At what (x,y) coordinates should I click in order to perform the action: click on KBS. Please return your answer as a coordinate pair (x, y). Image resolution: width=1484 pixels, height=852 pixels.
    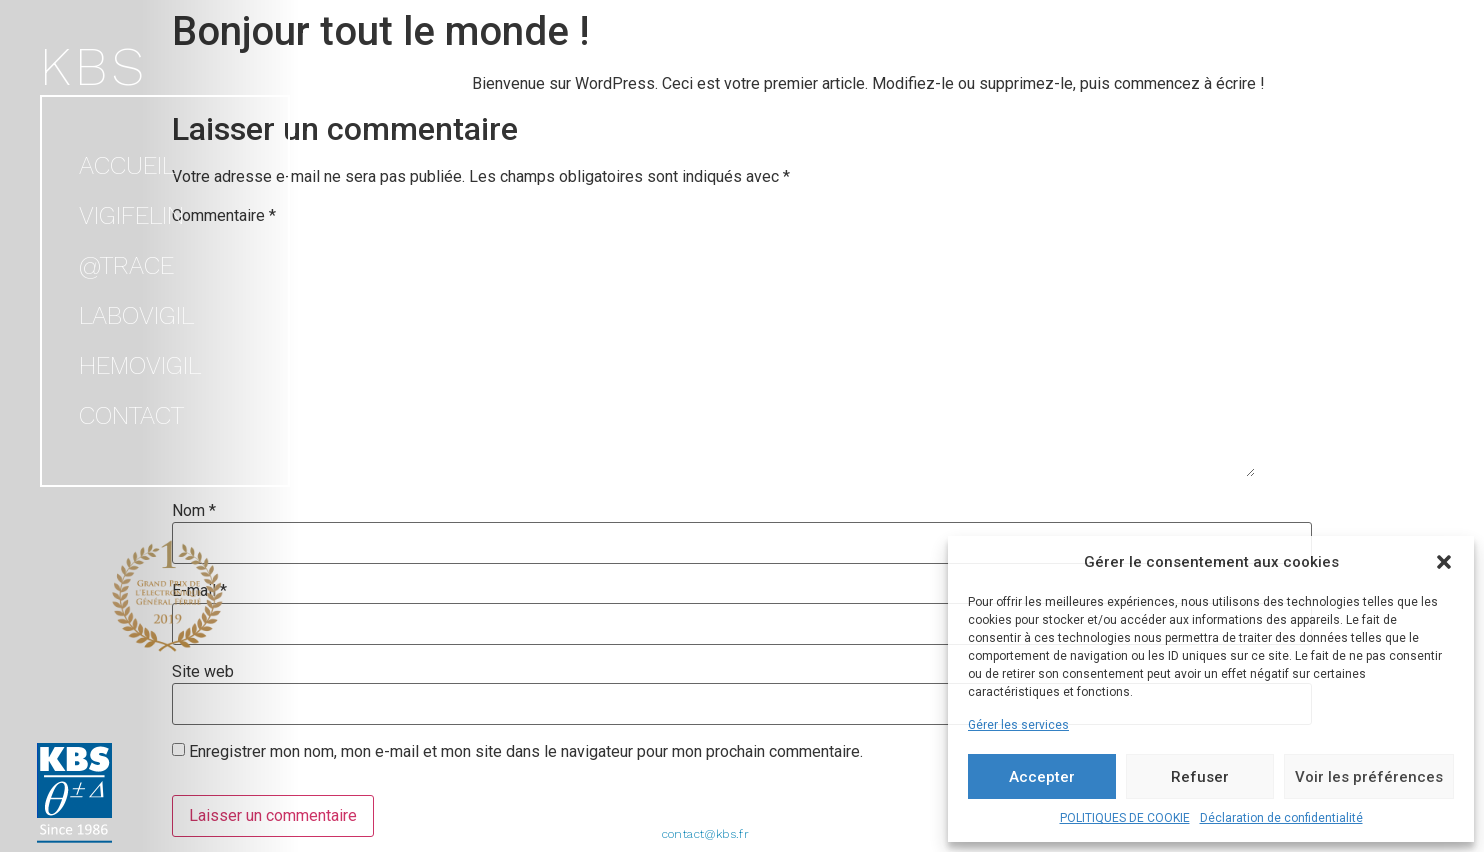
    Looking at the image, I should click on (94, 66).